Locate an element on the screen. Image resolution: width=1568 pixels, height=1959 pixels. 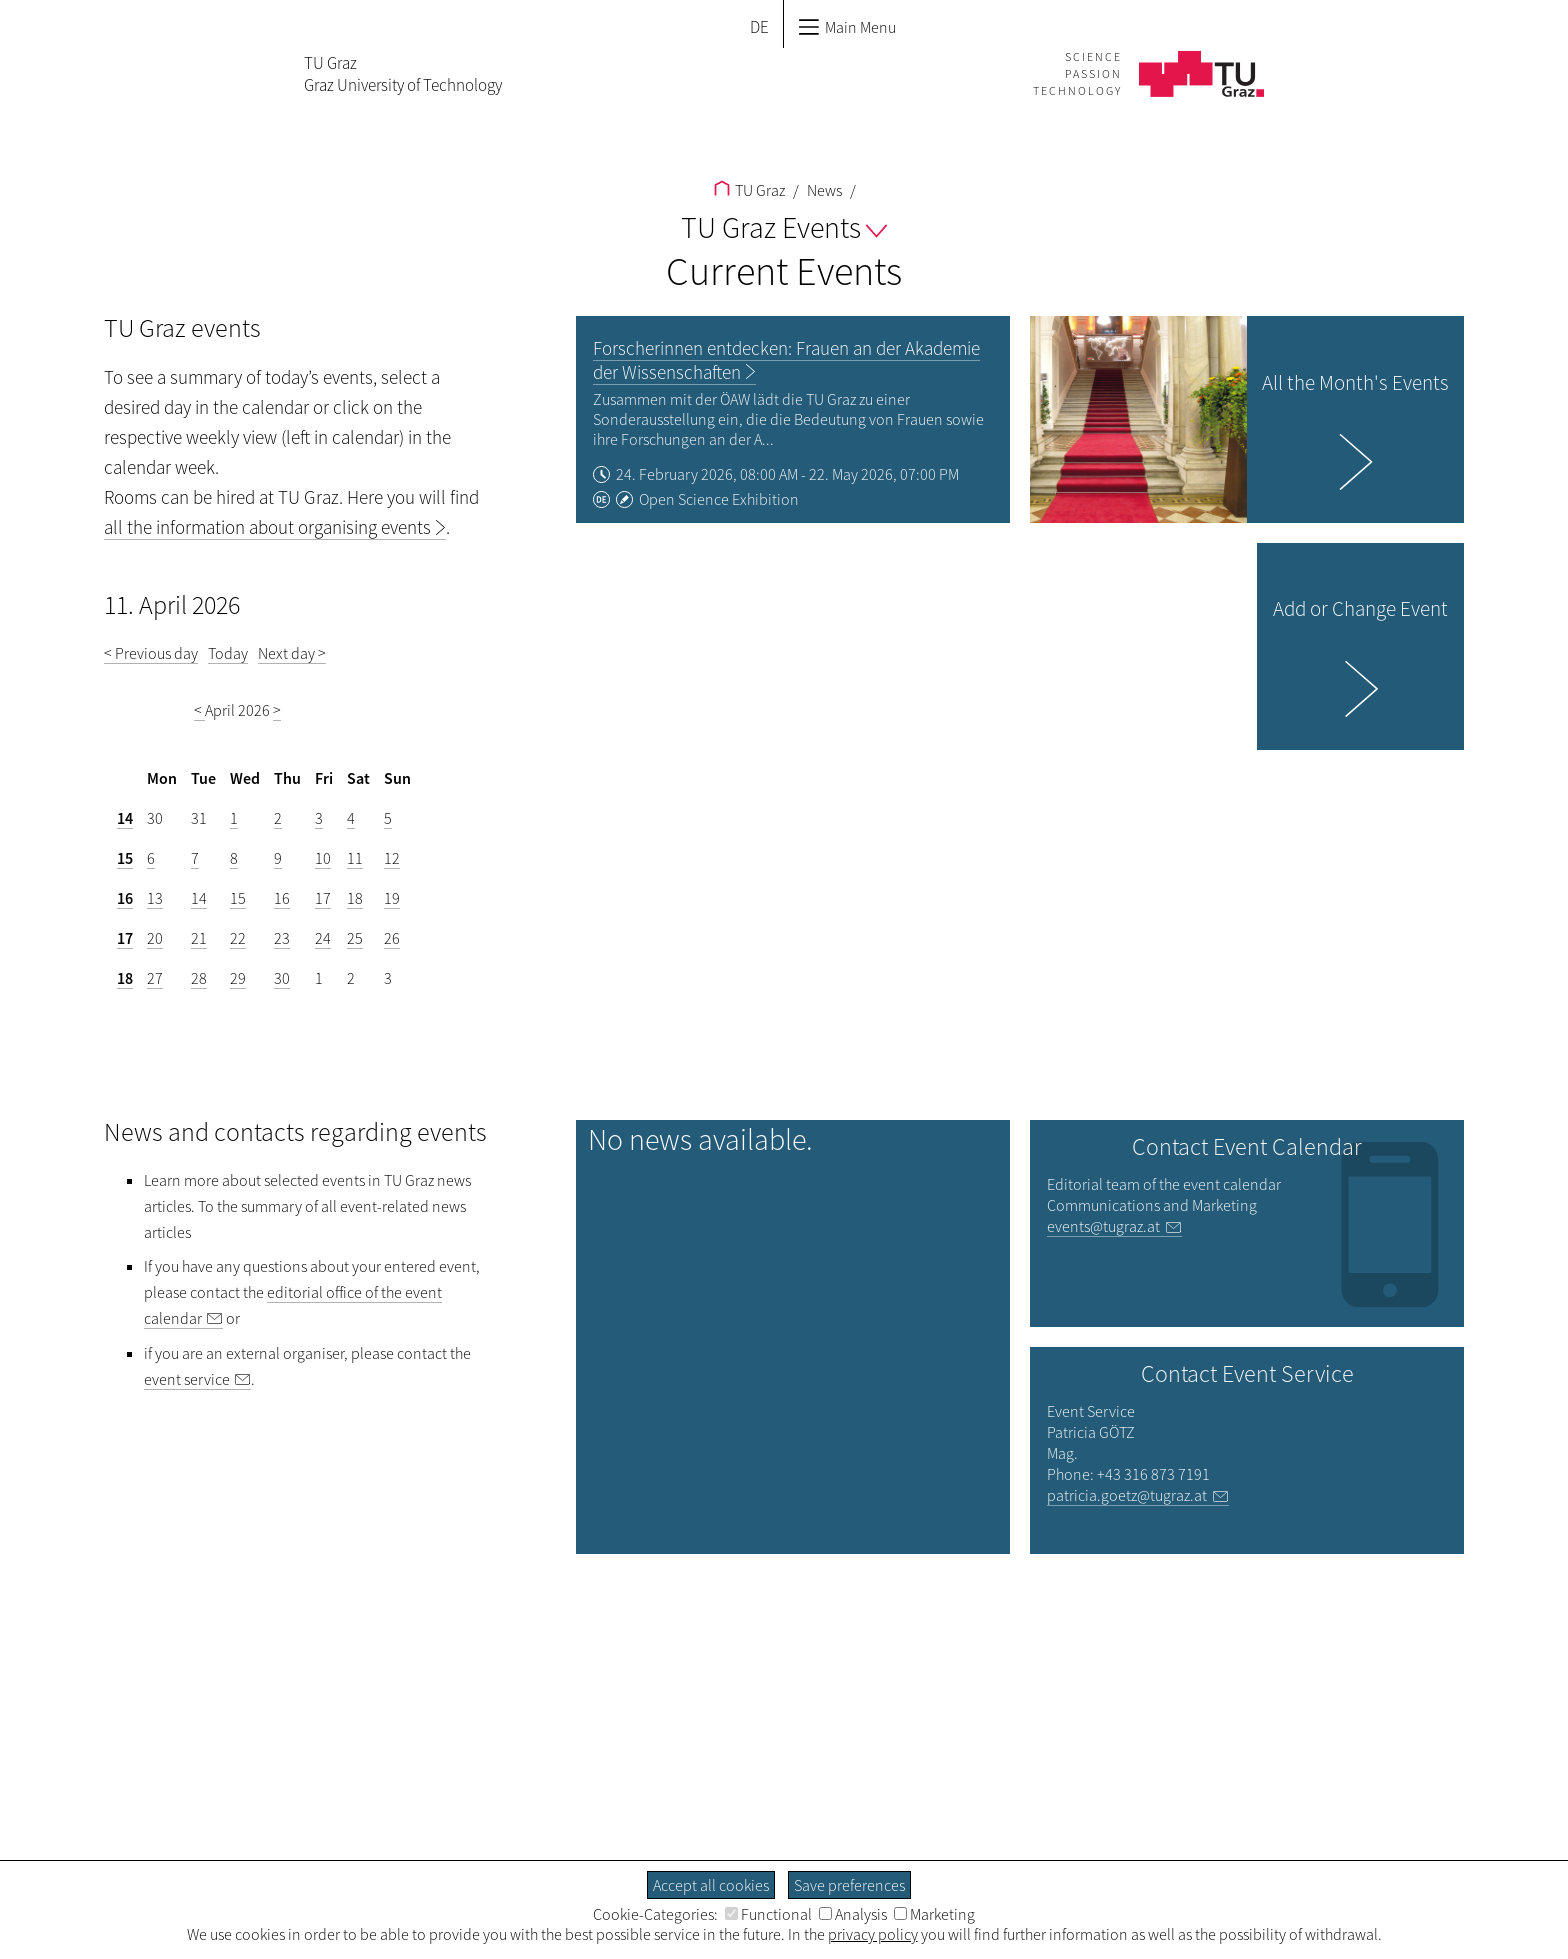
21 is located at coordinates (199, 938).